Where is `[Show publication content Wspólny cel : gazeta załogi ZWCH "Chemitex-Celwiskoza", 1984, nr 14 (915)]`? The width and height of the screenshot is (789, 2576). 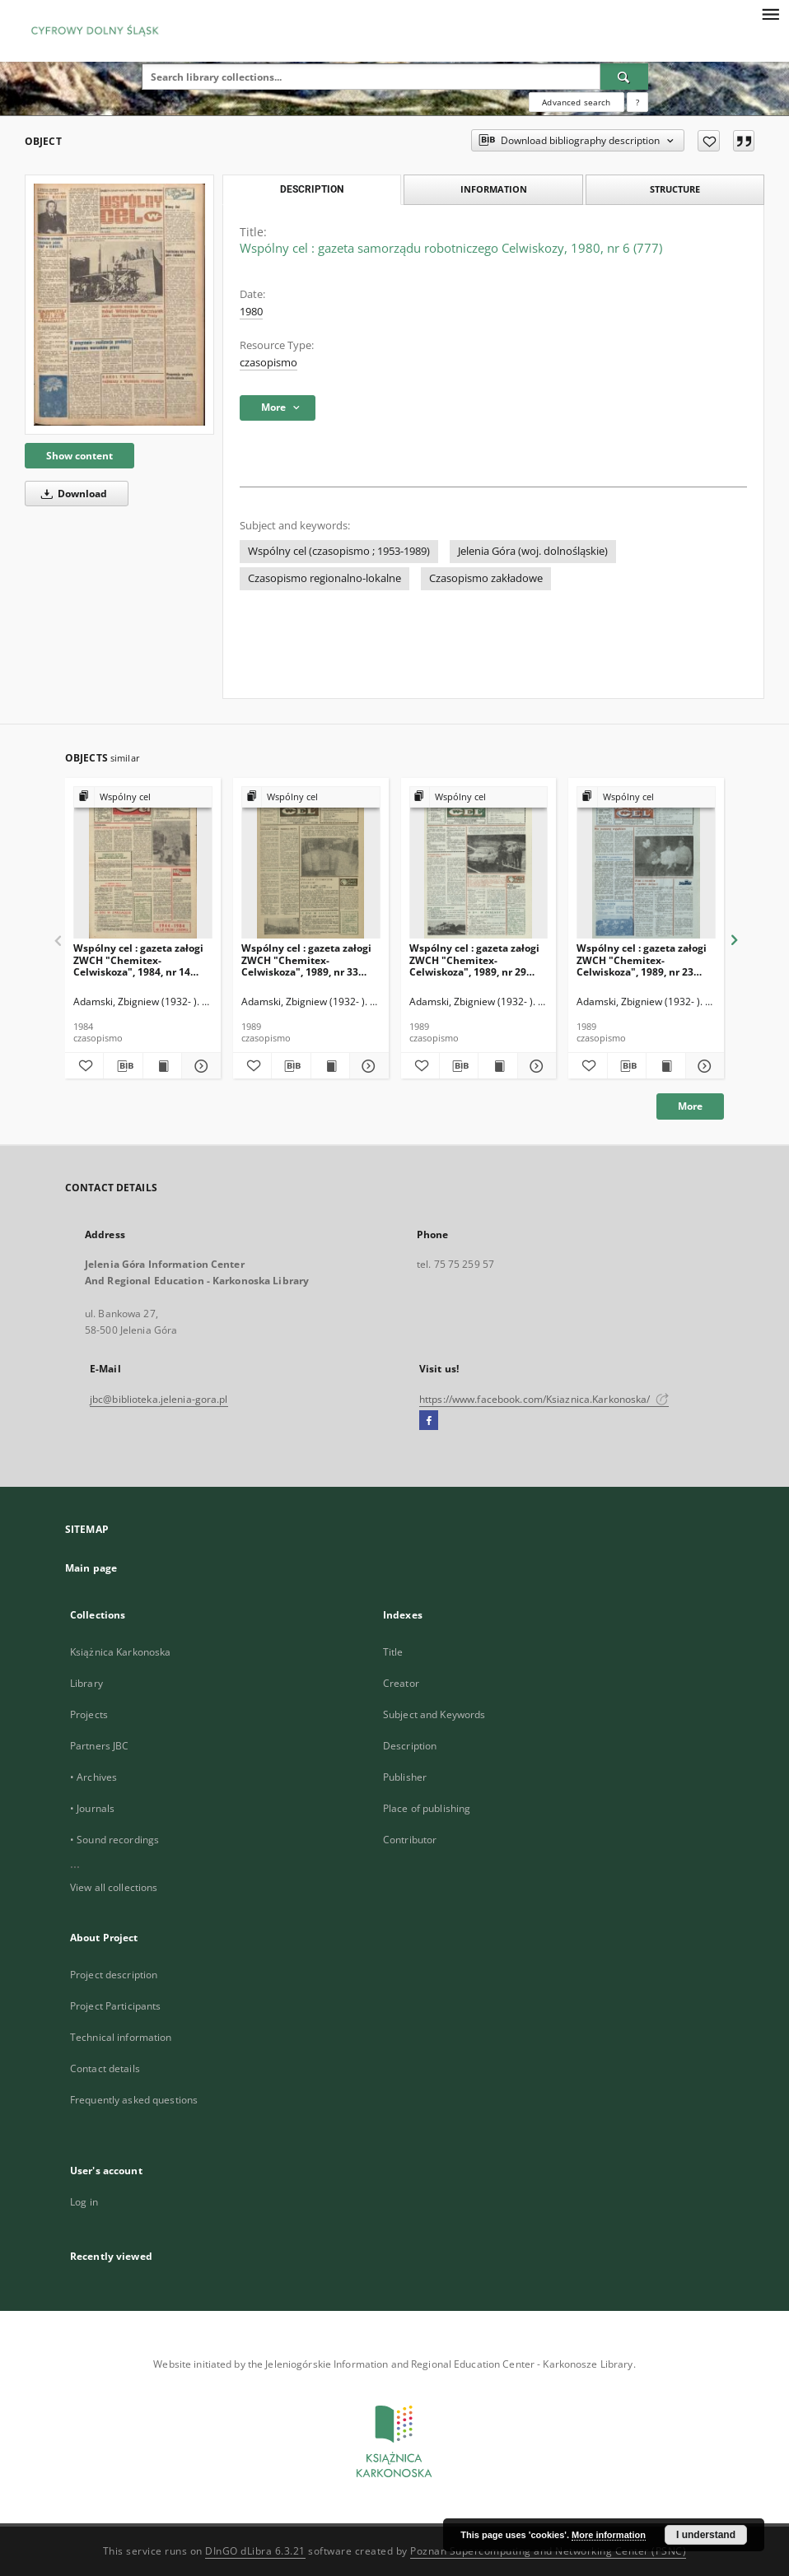 [Show publication content Wspólny cel : gazeta załogi ZWCH "Chemitex-Celwiskoza", 1984, nr 14 (915)] is located at coordinates (162, 1066).